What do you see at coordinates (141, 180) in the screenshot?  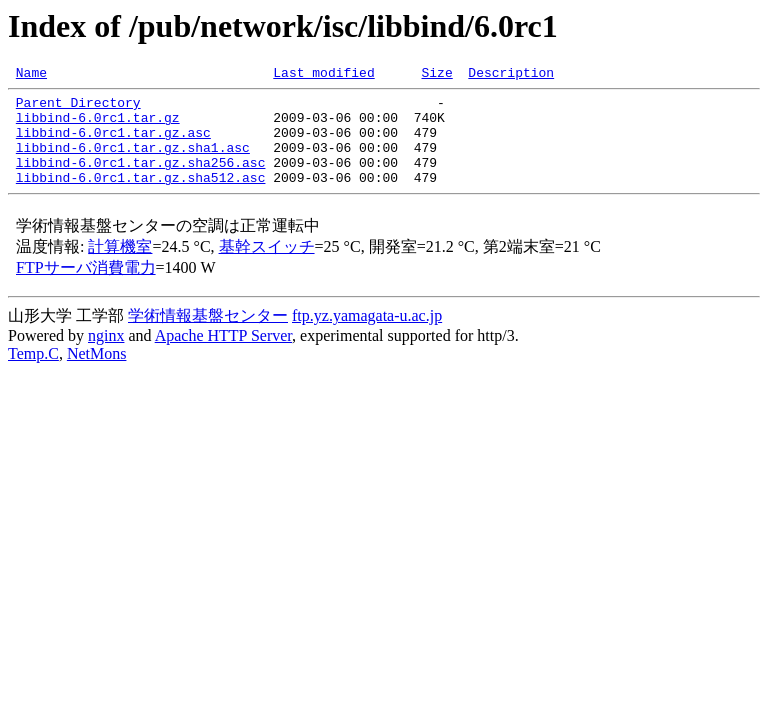 I see `libbind-6.0rc1.tar.gz.sha256.asc` at bounding box center [141, 180].